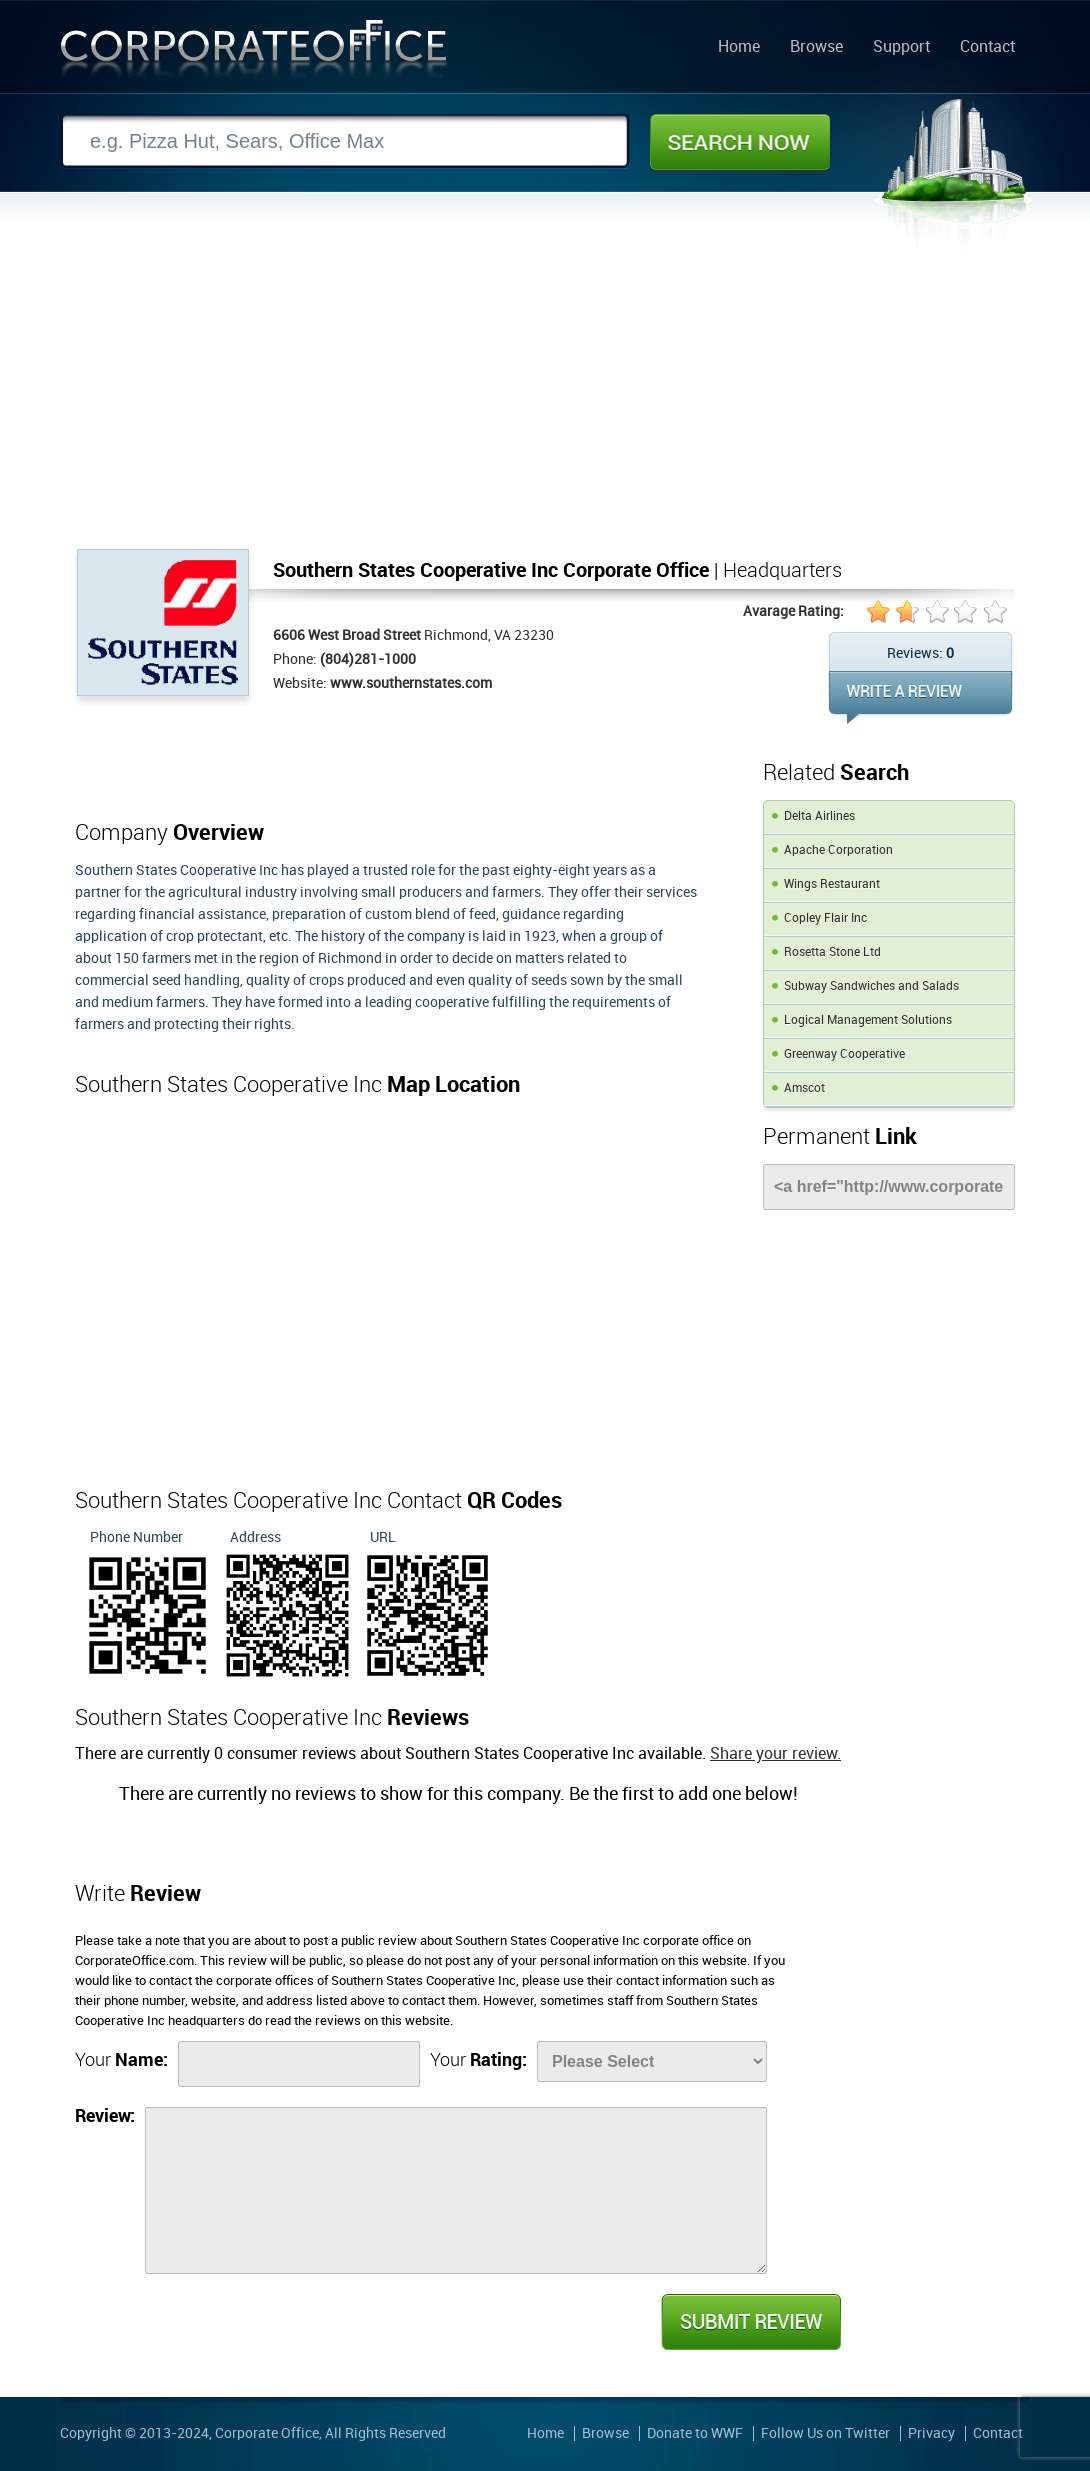 The width and height of the screenshot is (1090, 2471). I want to click on [Rate], so click(652, 2061).